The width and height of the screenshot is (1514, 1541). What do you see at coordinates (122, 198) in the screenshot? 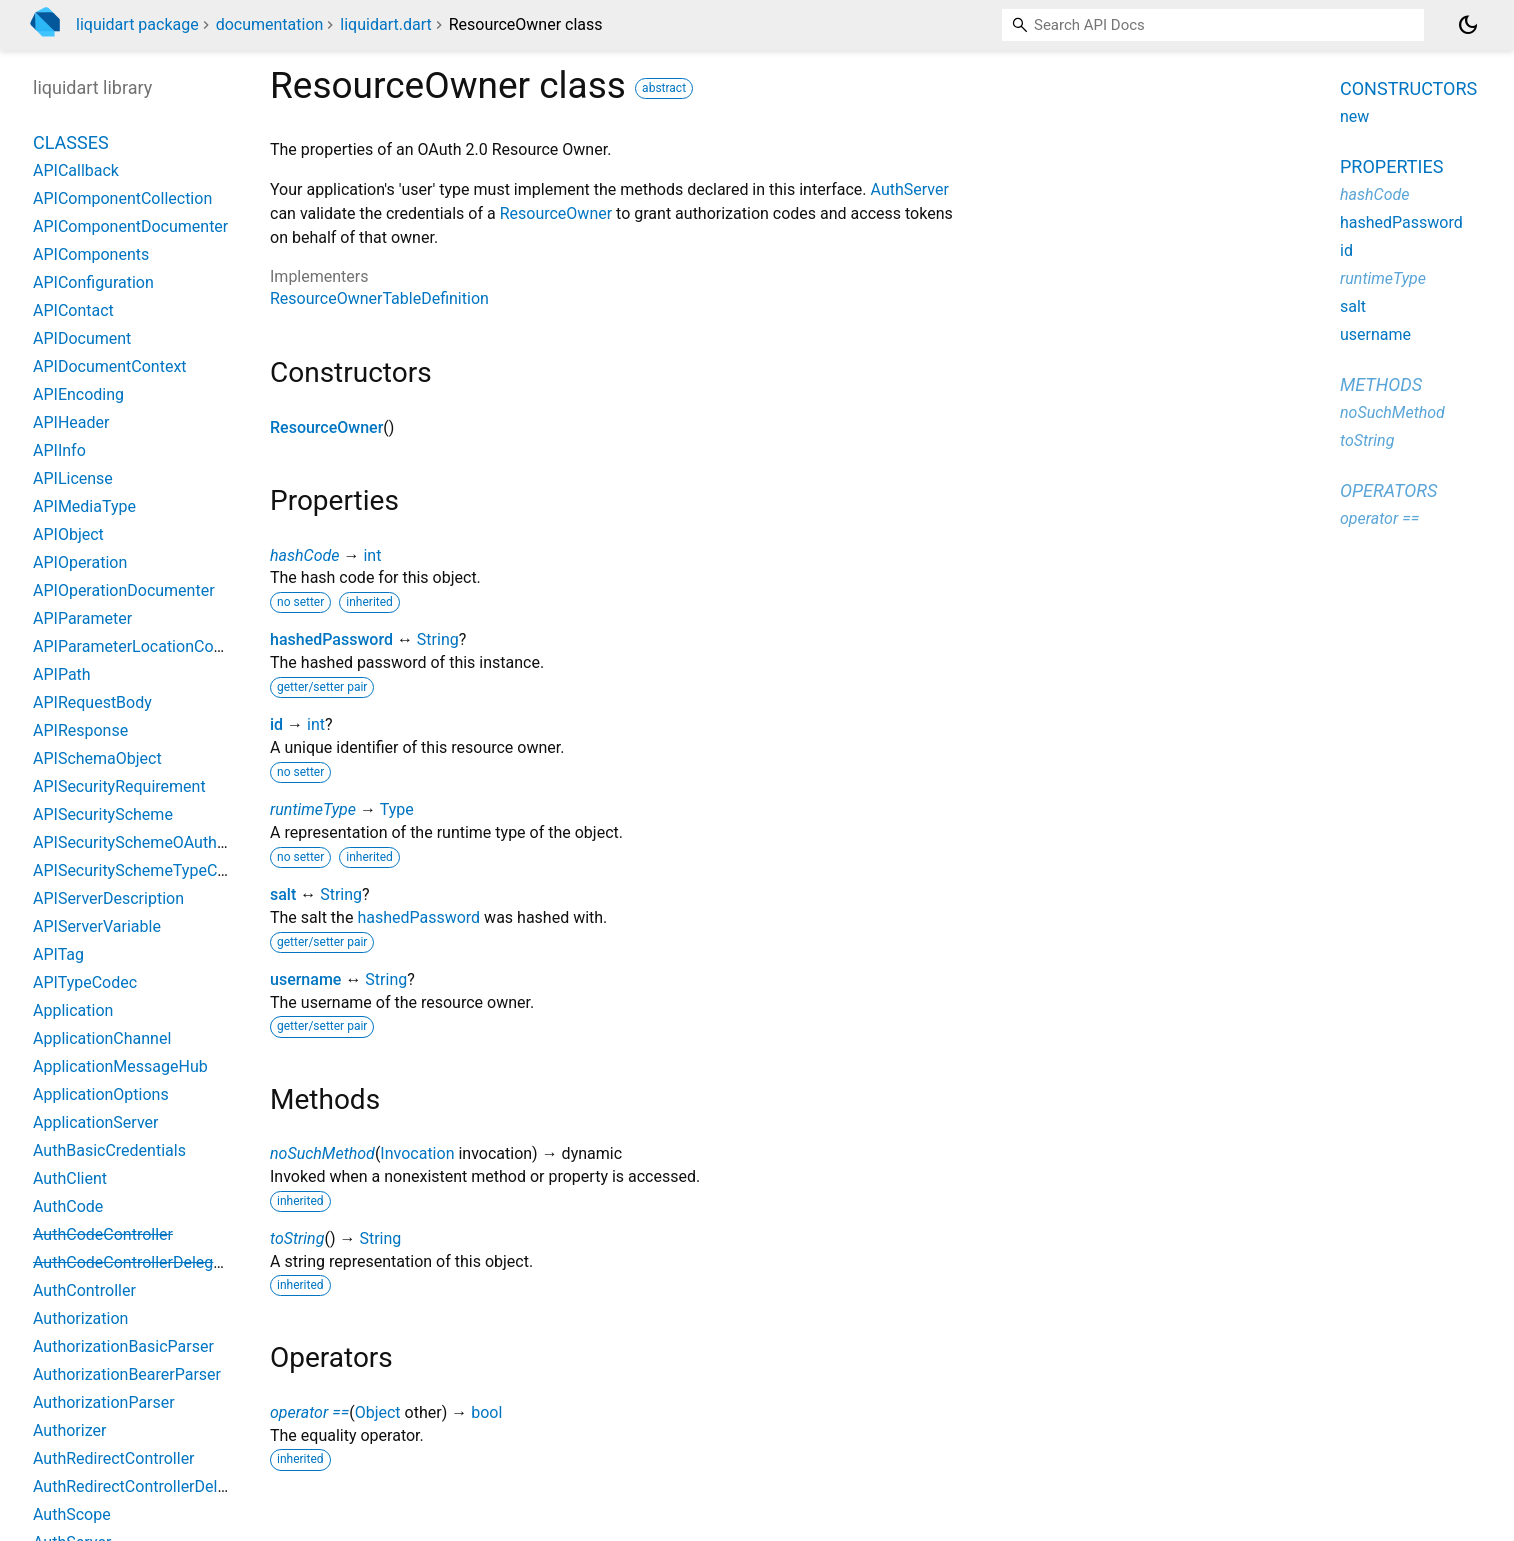
I see `APIComponentCollection` at bounding box center [122, 198].